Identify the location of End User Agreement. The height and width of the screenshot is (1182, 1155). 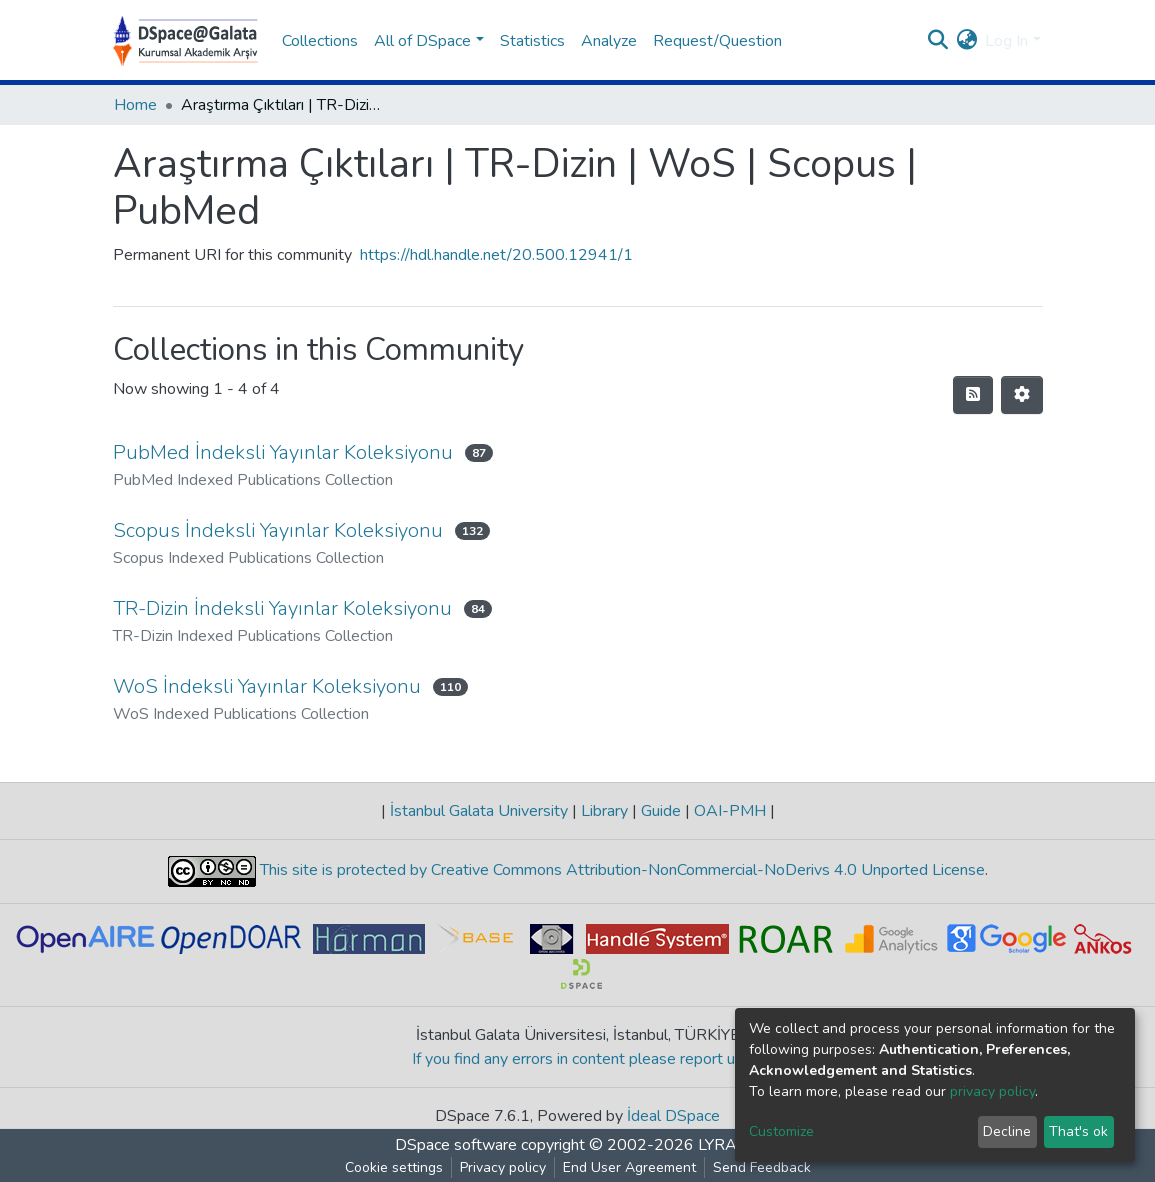
(629, 1167).